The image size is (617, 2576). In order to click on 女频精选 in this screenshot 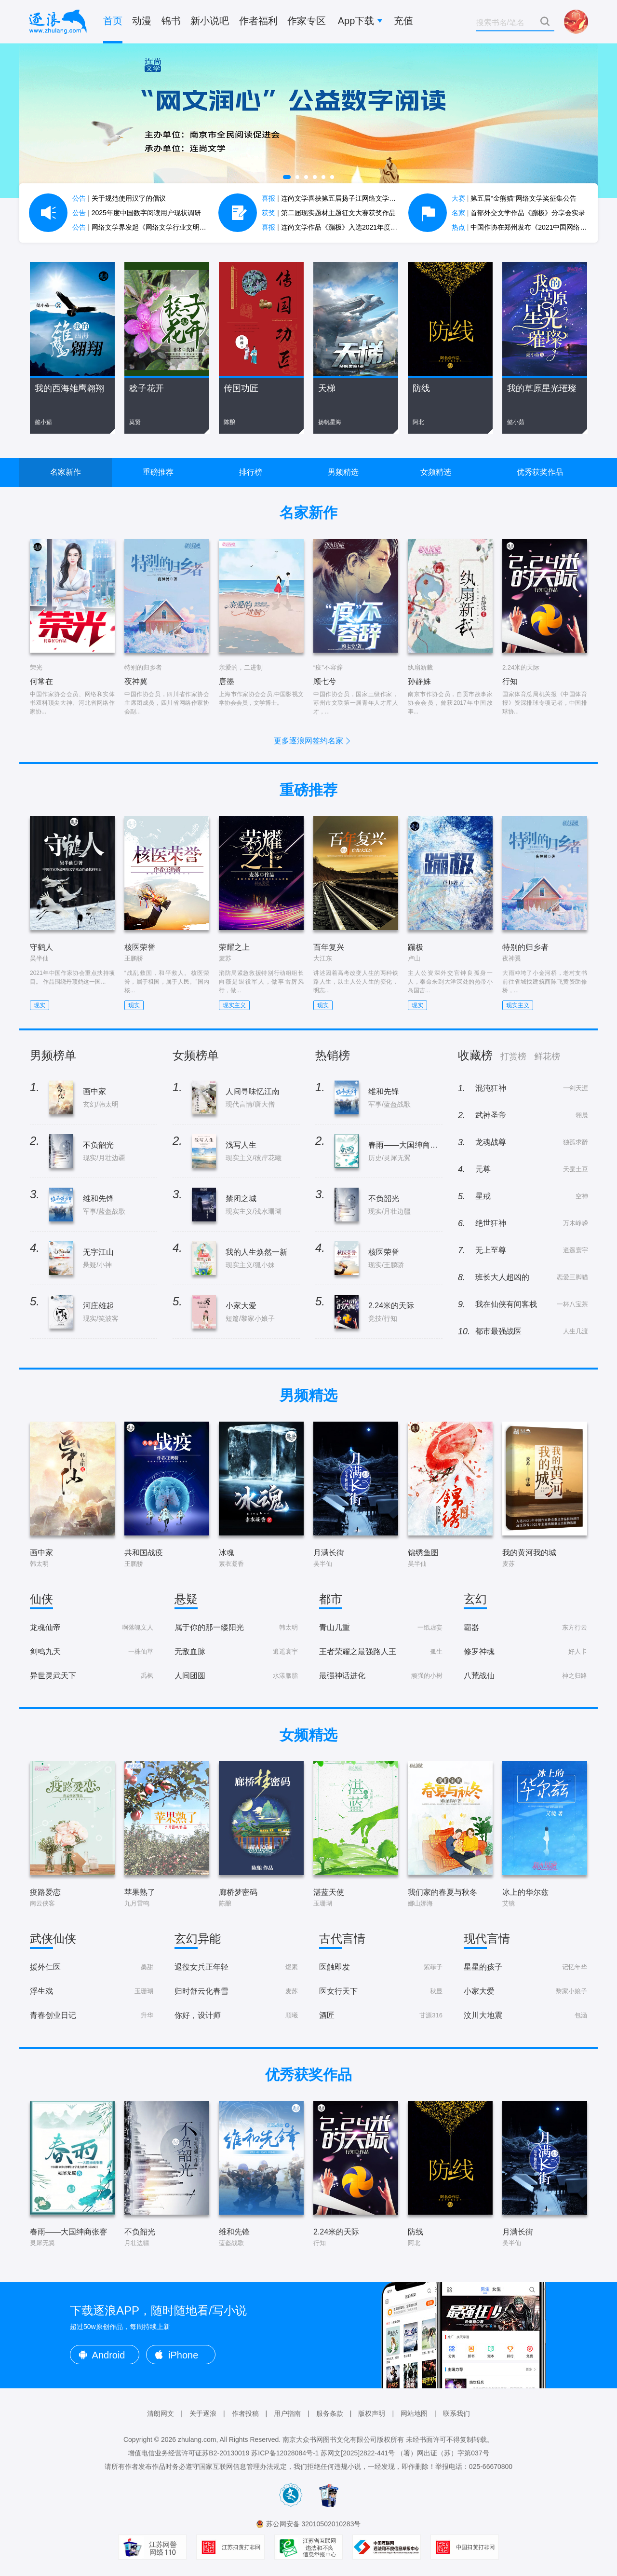, I will do `click(435, 472)`.